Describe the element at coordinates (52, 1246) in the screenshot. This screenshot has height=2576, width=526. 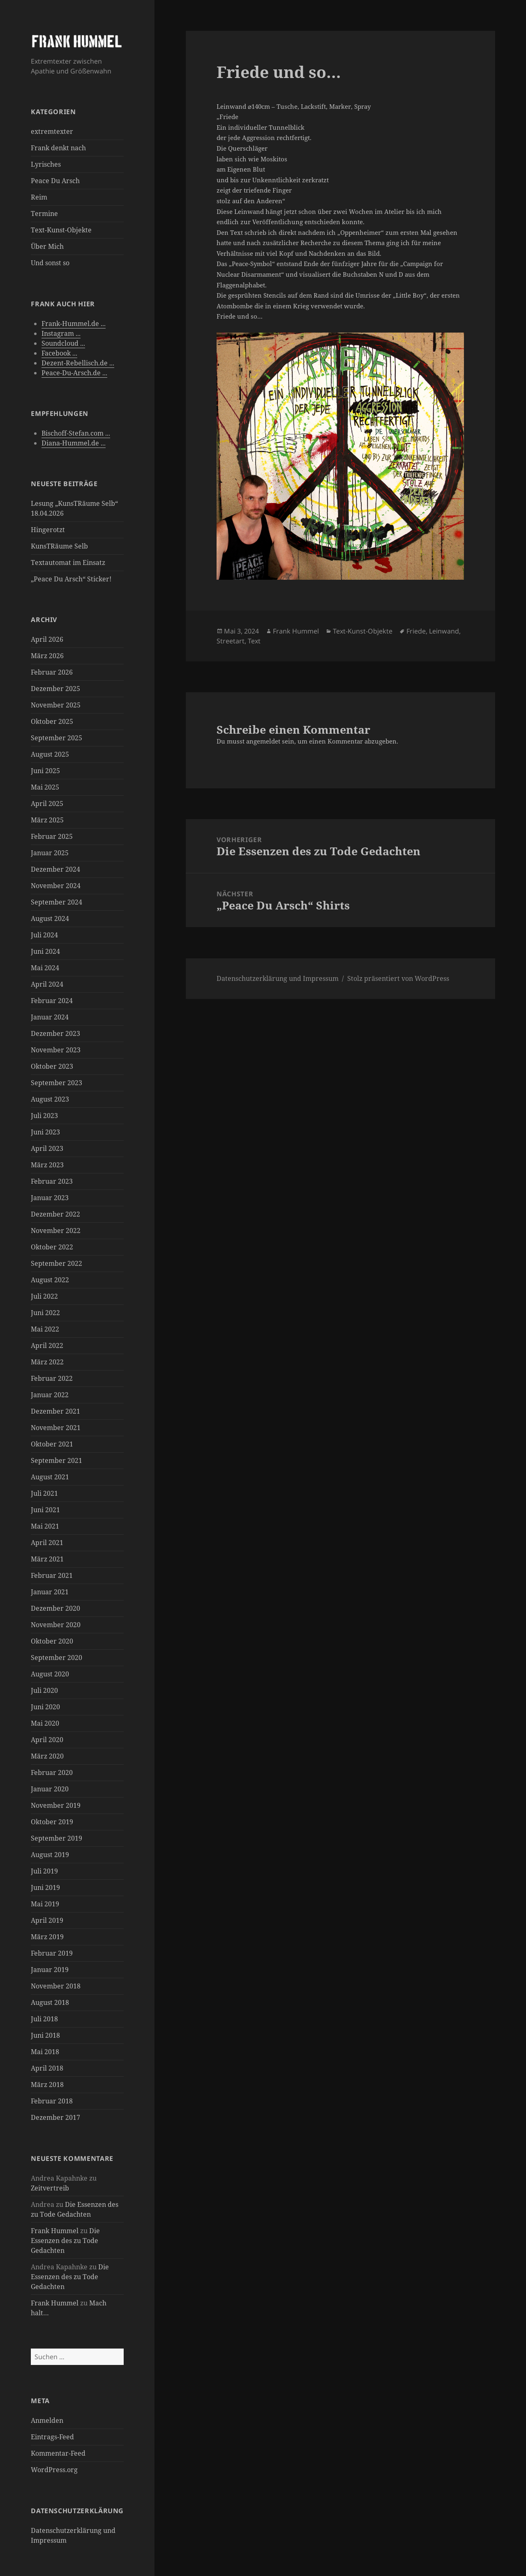
I see `Oktober 2022` at that location.